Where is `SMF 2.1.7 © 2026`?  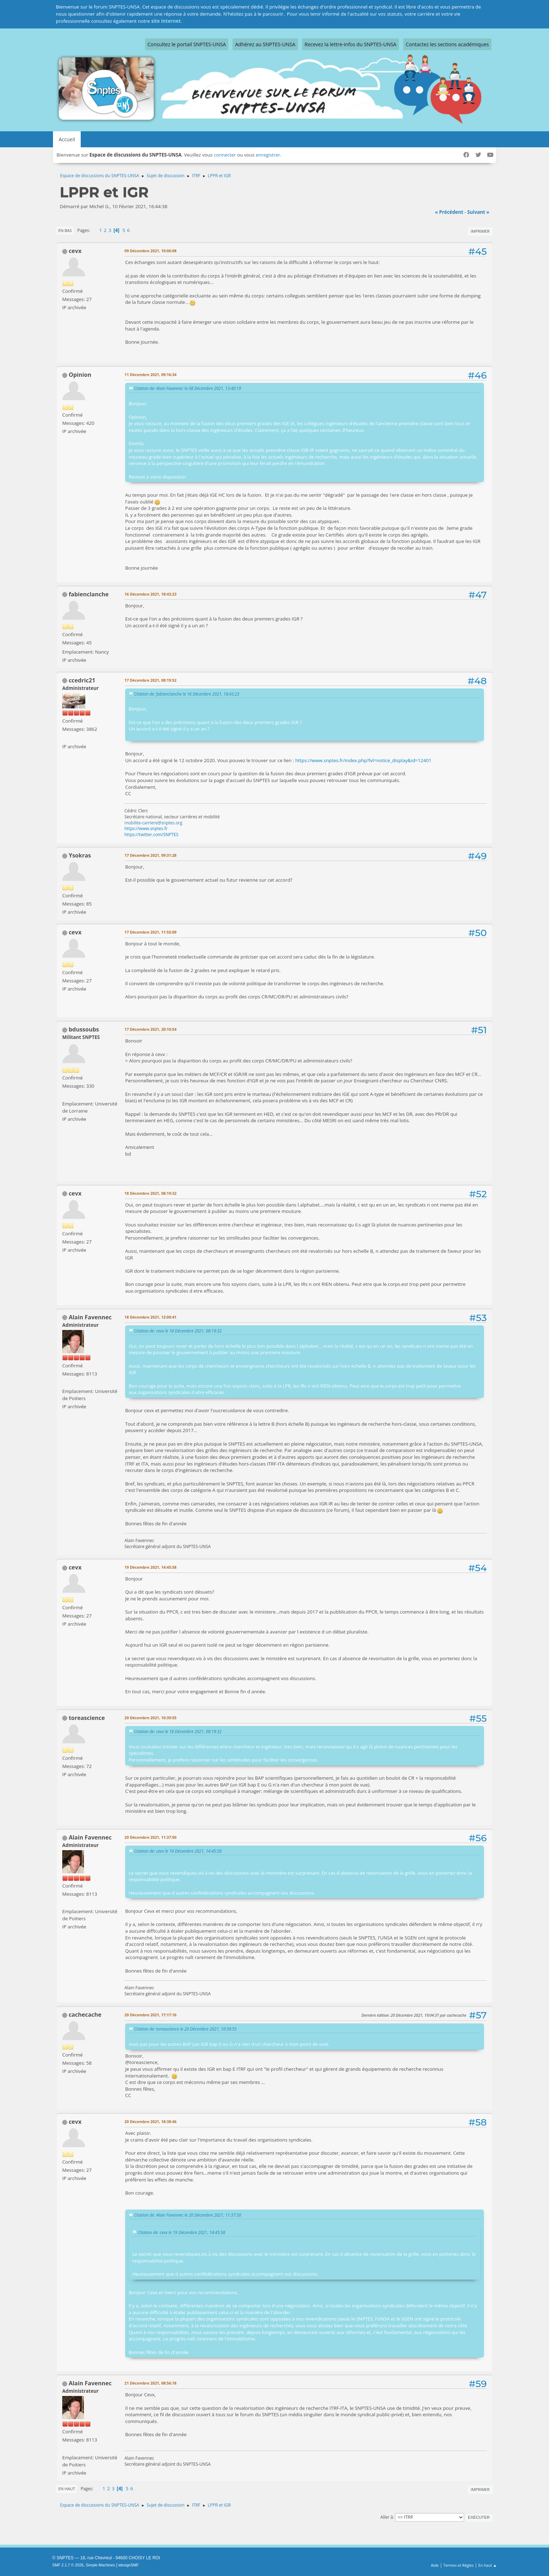
SMF 2.1.7 © 2026 is located at coordinates (68, 2565).